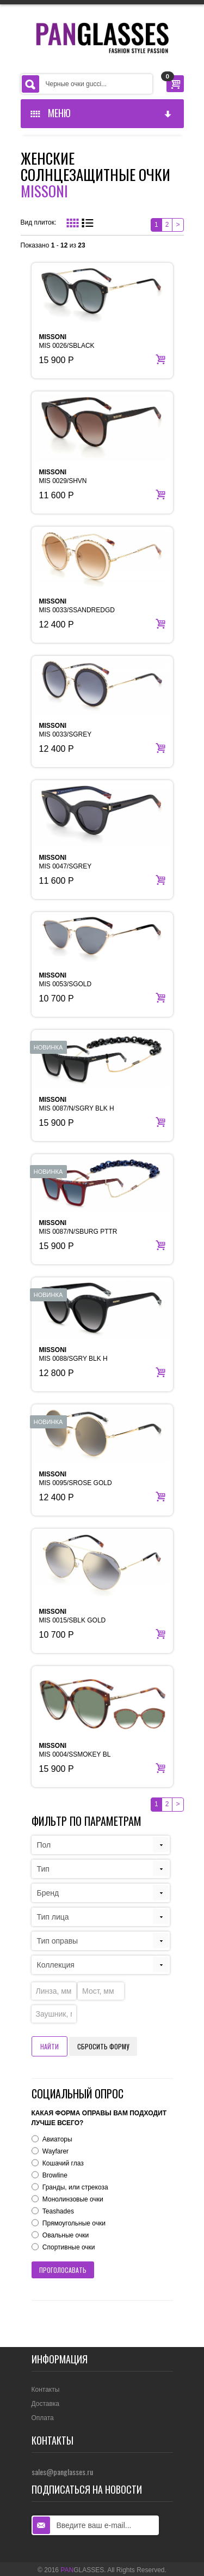 The width and height of the screenshot is (204, 2576). I want to click on Кошачий глаз, so click(63, 2163).